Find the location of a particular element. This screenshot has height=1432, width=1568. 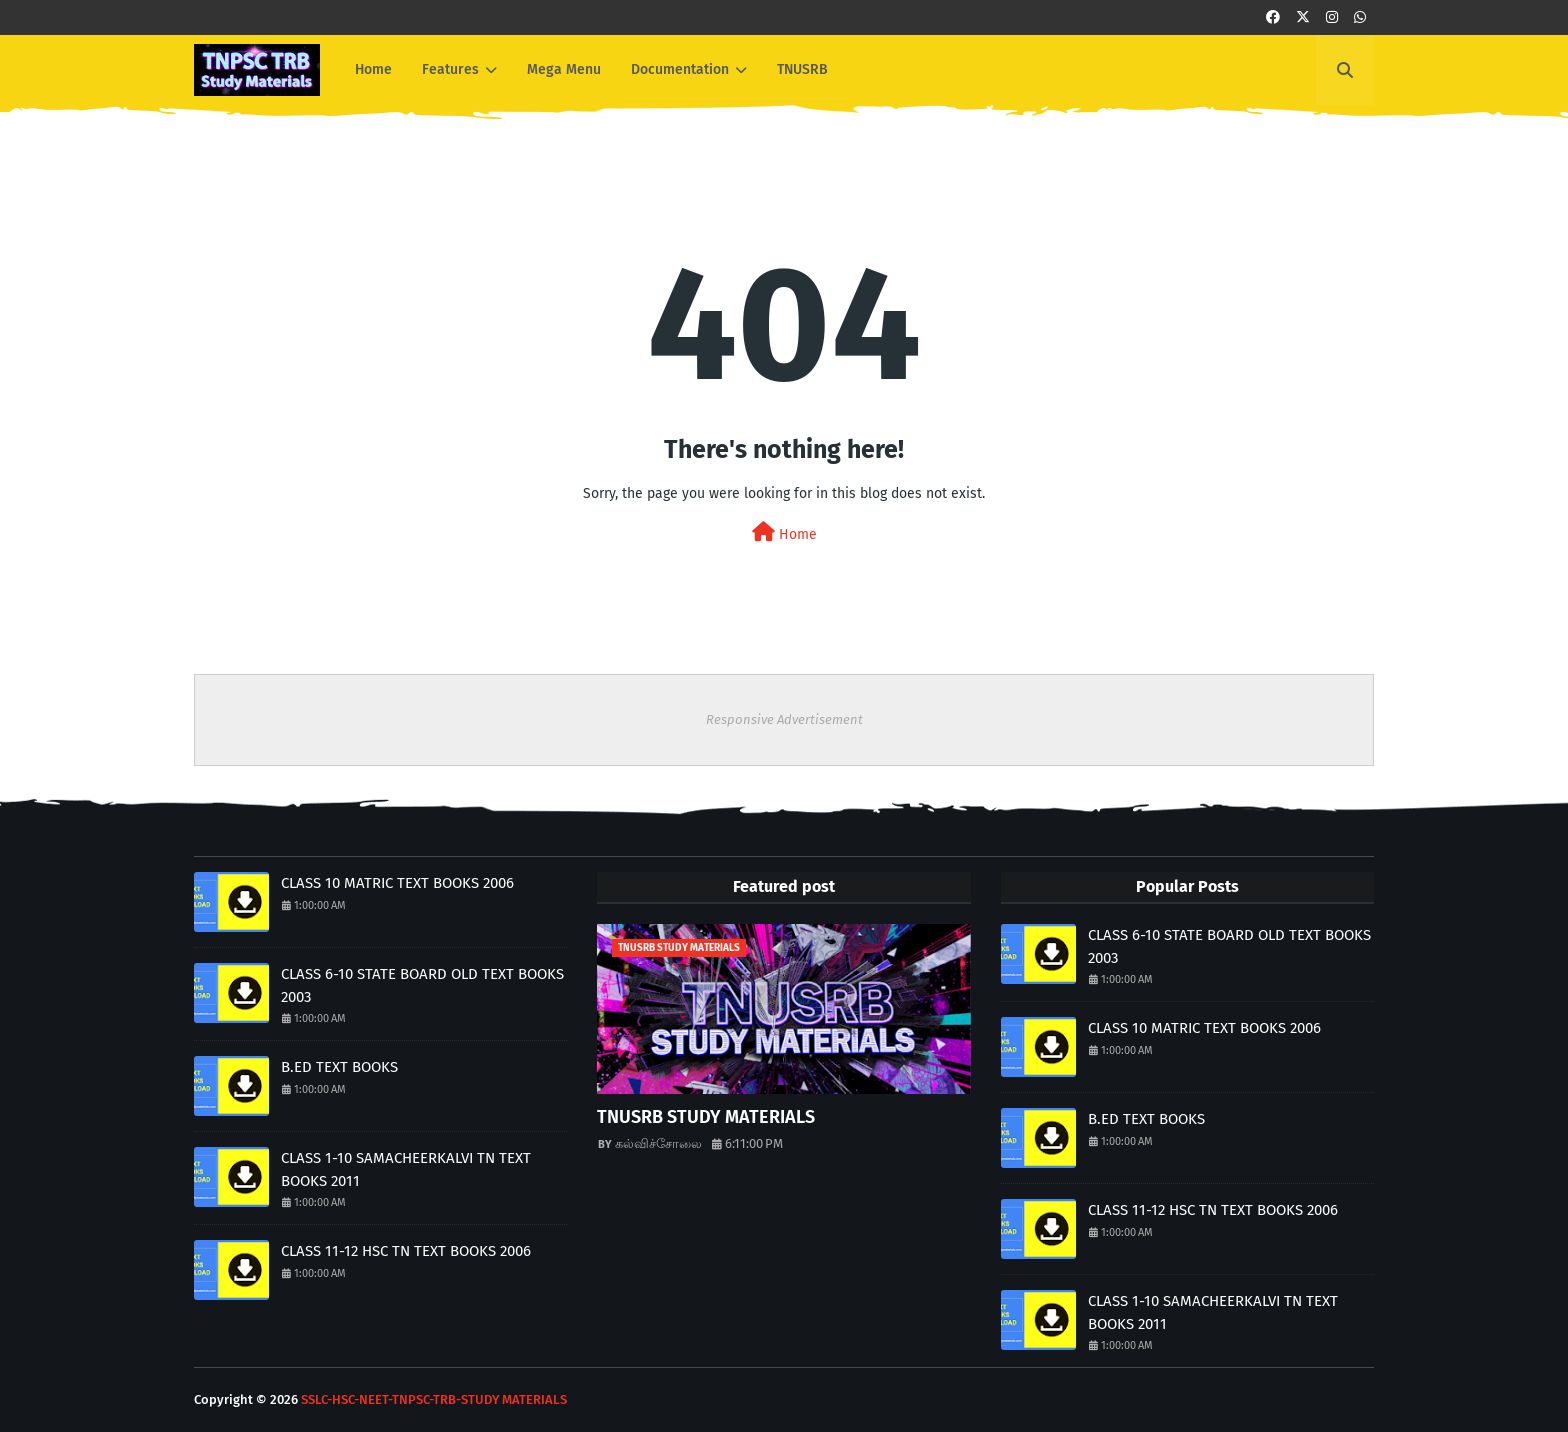

SSLC-HSC-NEET-TNPSC-TRB-STUDY MATERIALS is located at coordinates (434, 1399).